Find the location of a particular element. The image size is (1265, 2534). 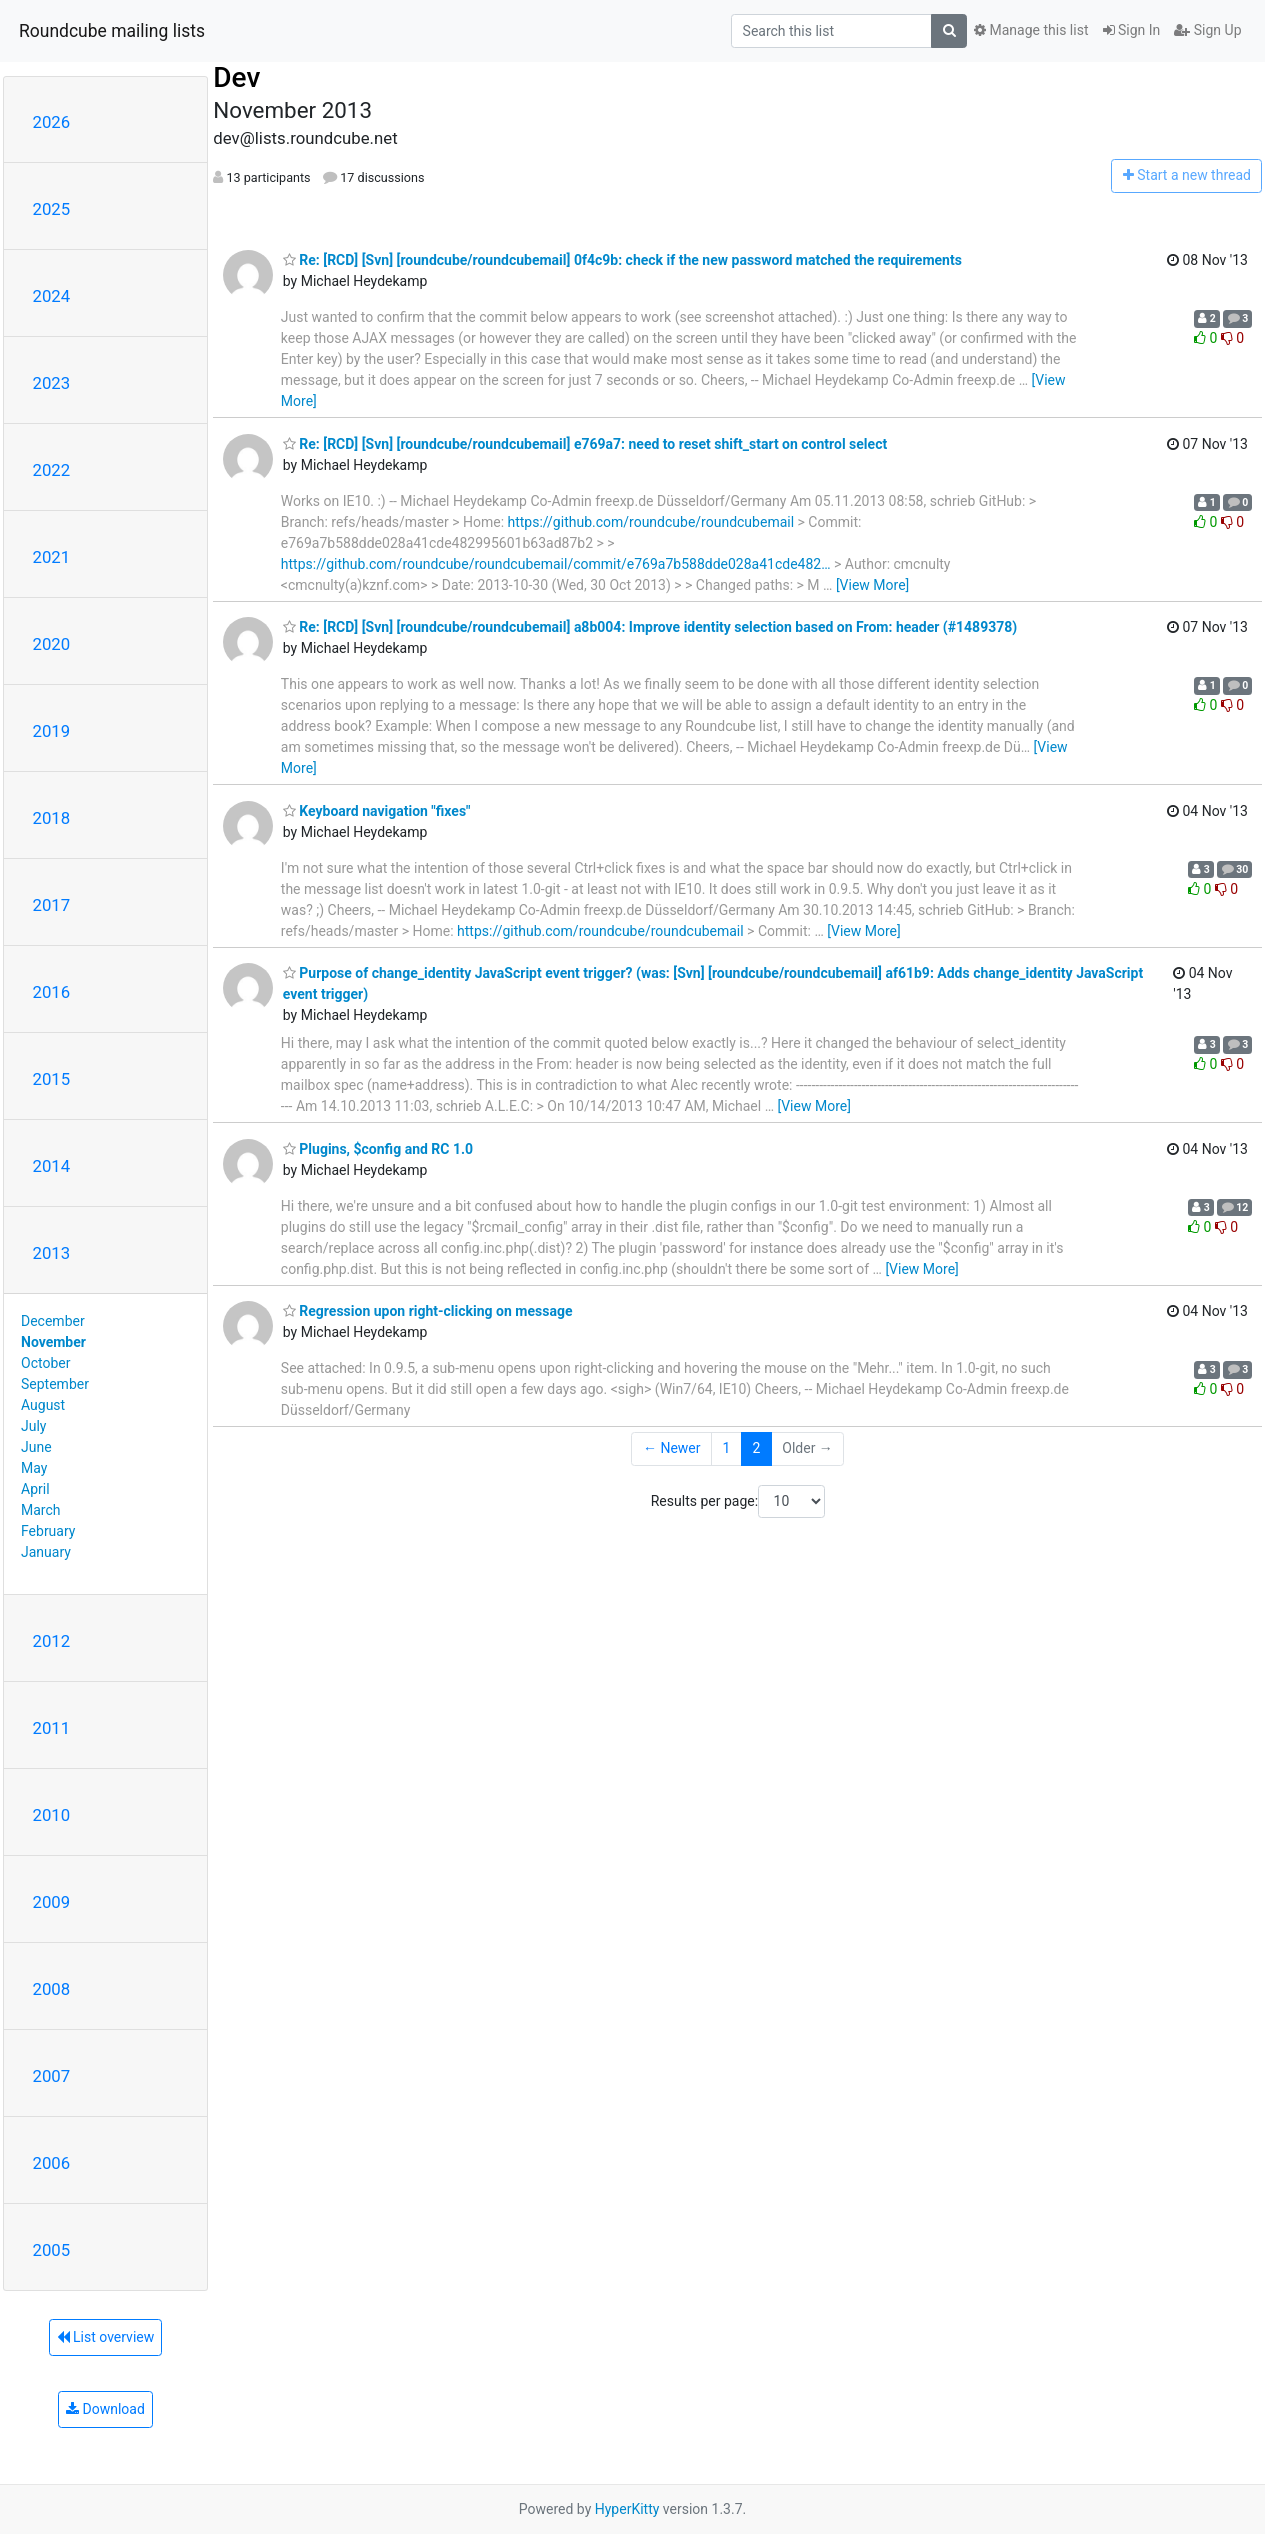

2012 is located at coordinates (52, 1641).